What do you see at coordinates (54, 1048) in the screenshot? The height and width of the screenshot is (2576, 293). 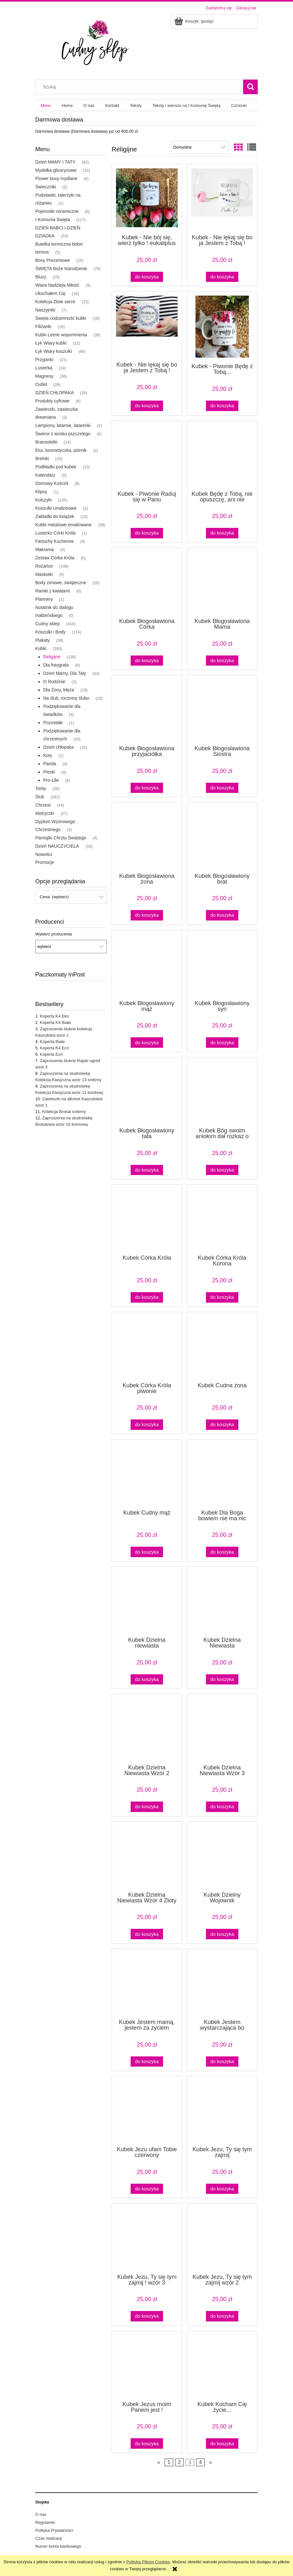 I see `Koperta K4 Ecri` at bounding box center [54, 1048].